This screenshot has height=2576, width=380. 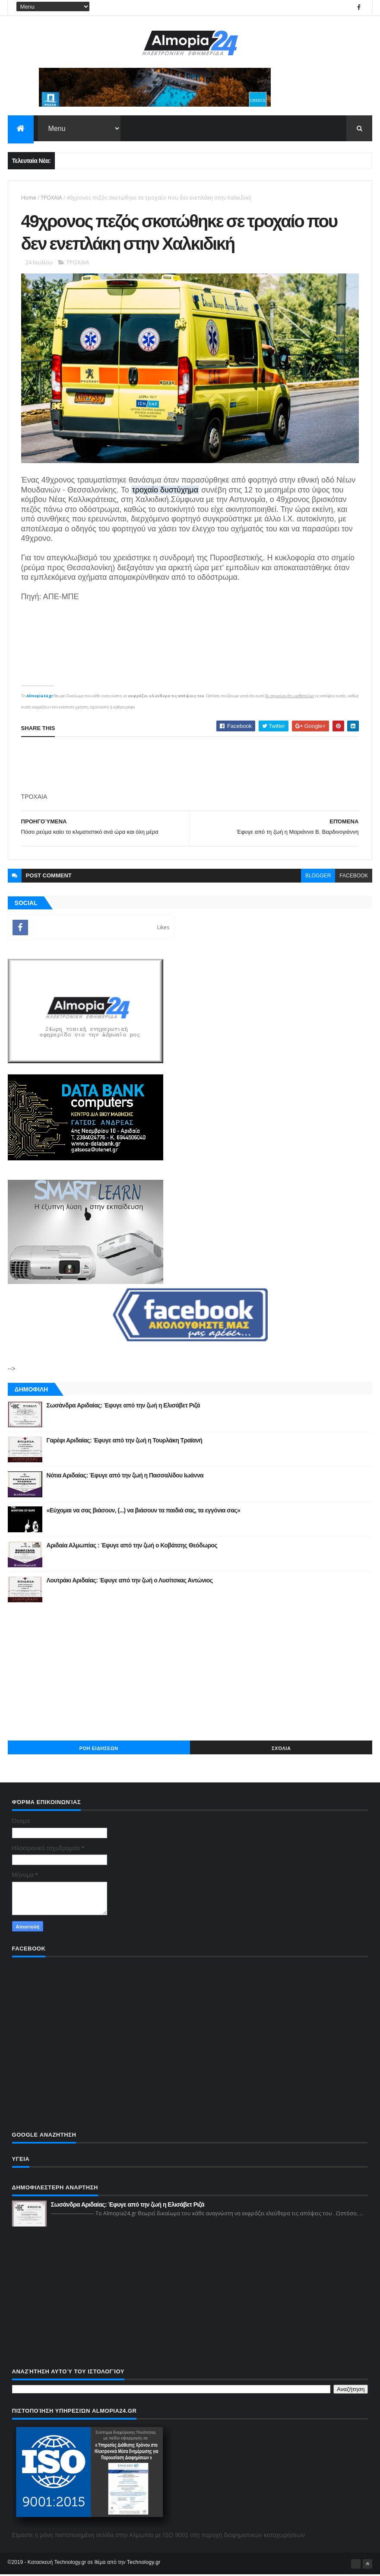 I want to click on Almopia24.gr, so click(x=39, y=697).